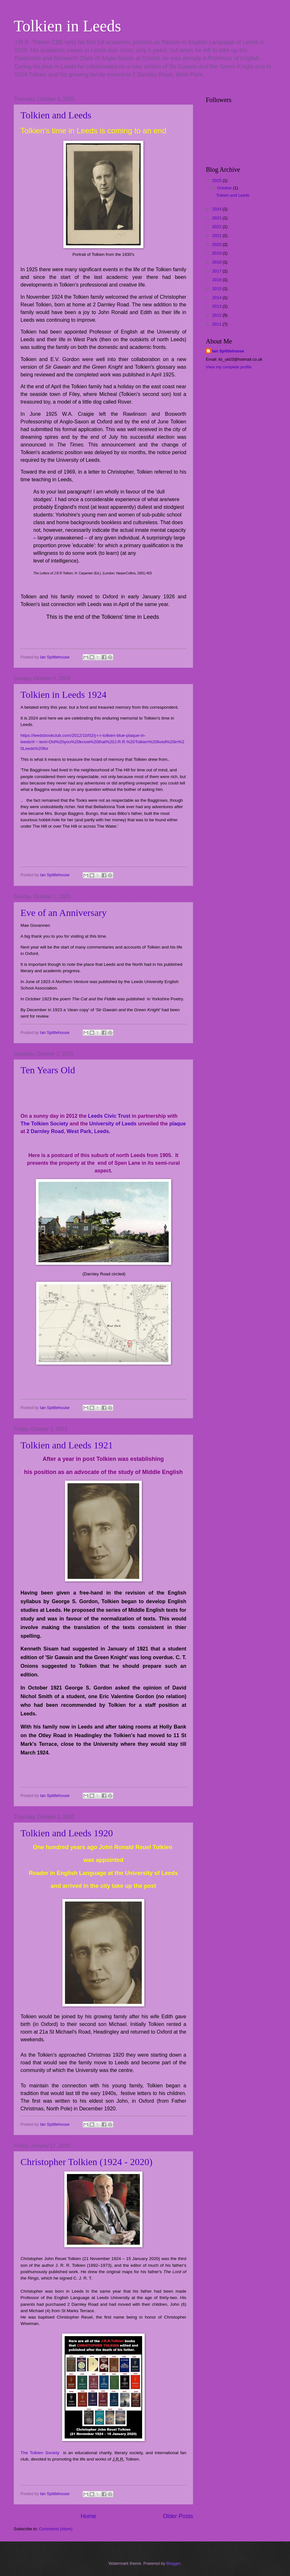  Describe the element at coordinates (217, 235) in the screenshot. I see `2021` at that location.